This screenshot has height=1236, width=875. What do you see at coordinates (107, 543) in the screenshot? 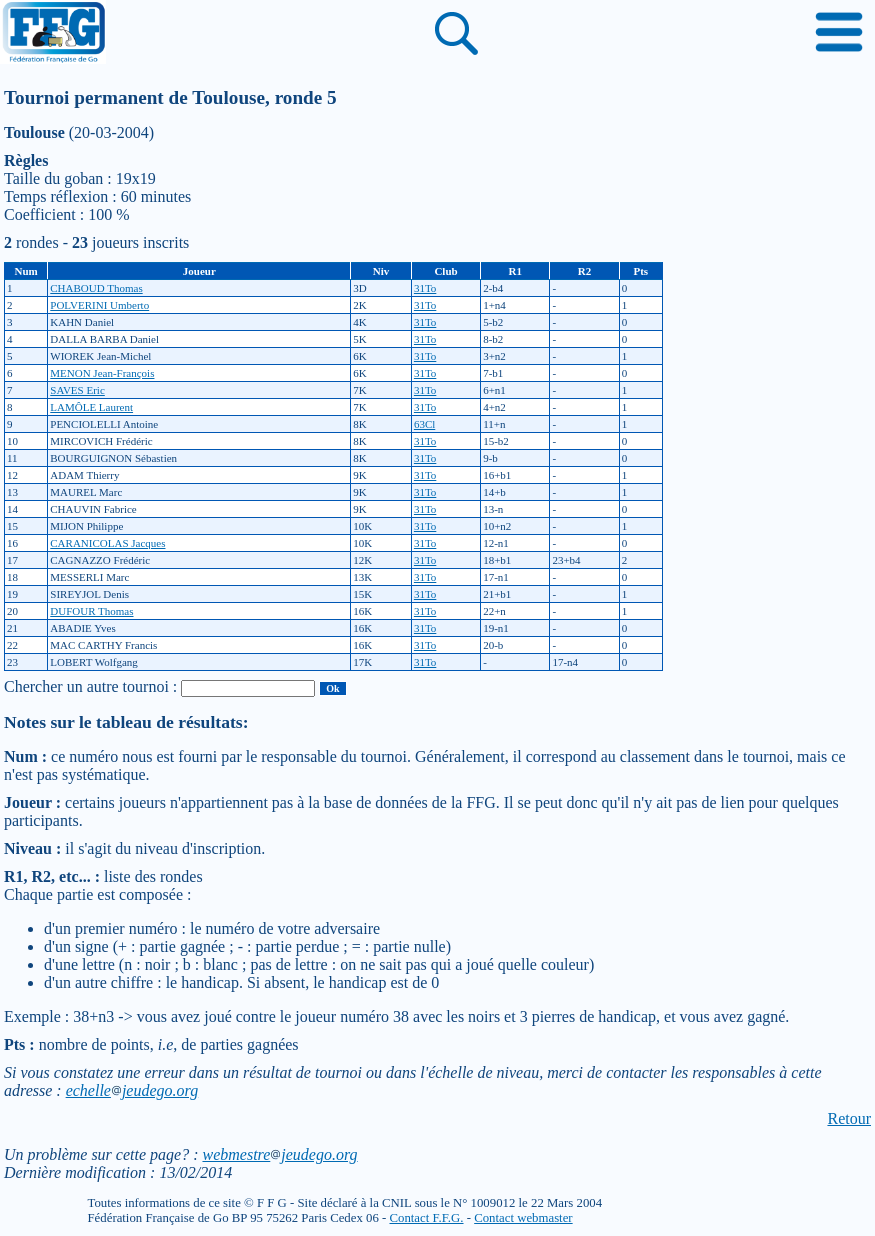
I see `CARANICOLAS Jacques` at bounding box center [107, 543].